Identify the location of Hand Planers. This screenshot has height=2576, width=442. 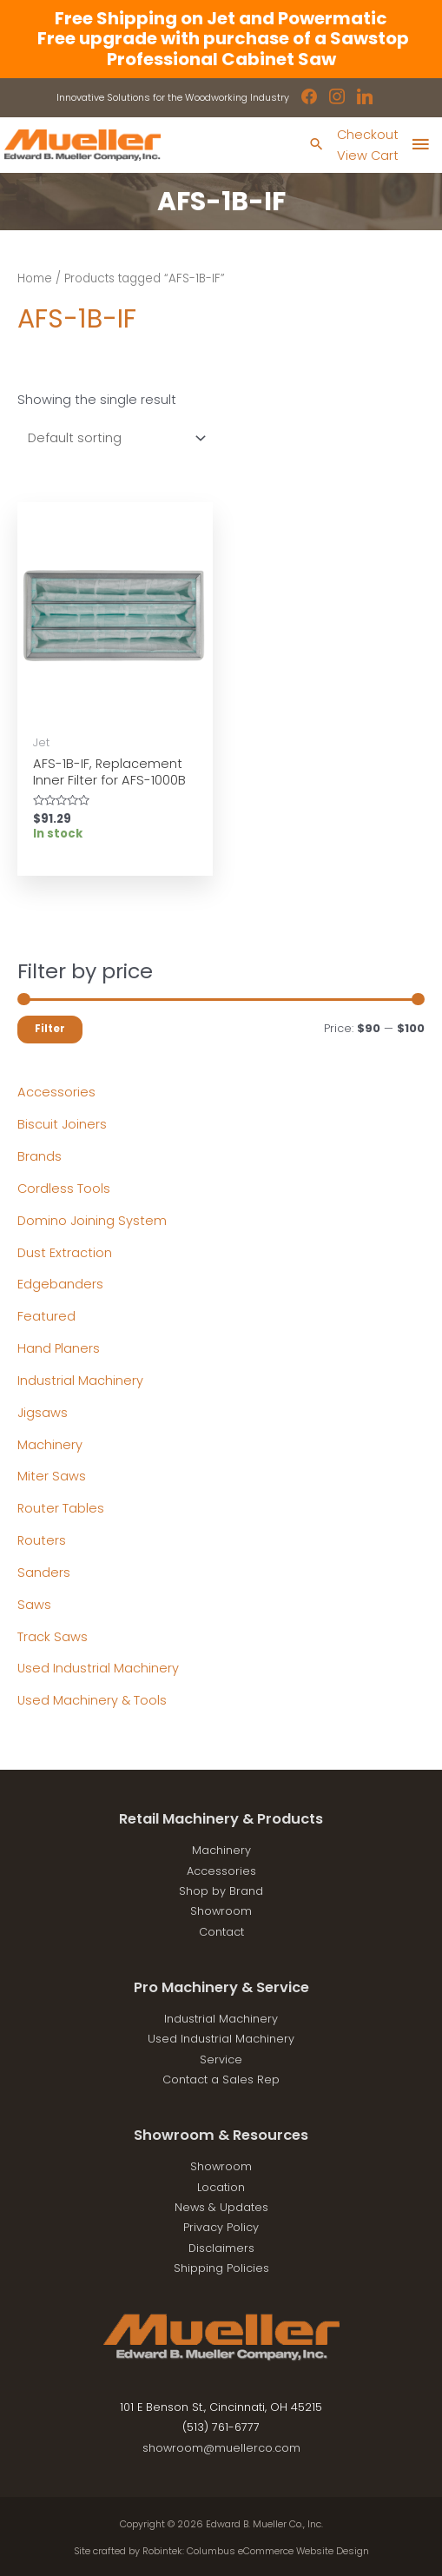
(58, 1348).